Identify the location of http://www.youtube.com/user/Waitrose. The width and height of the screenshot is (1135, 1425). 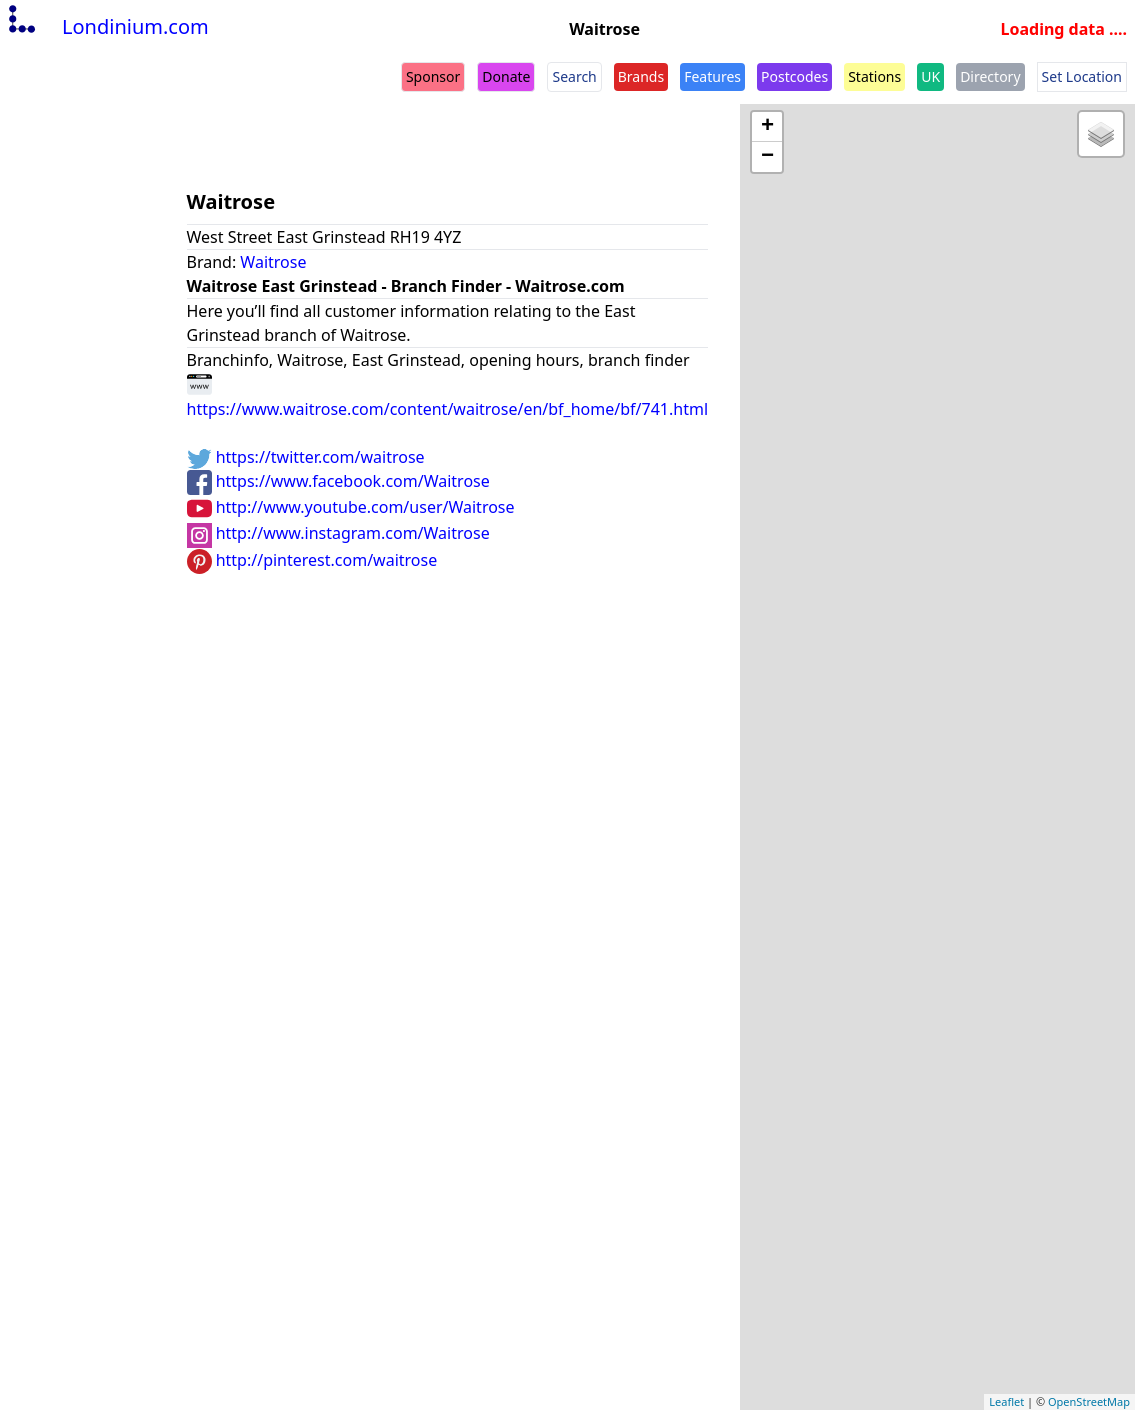
(351, 507).